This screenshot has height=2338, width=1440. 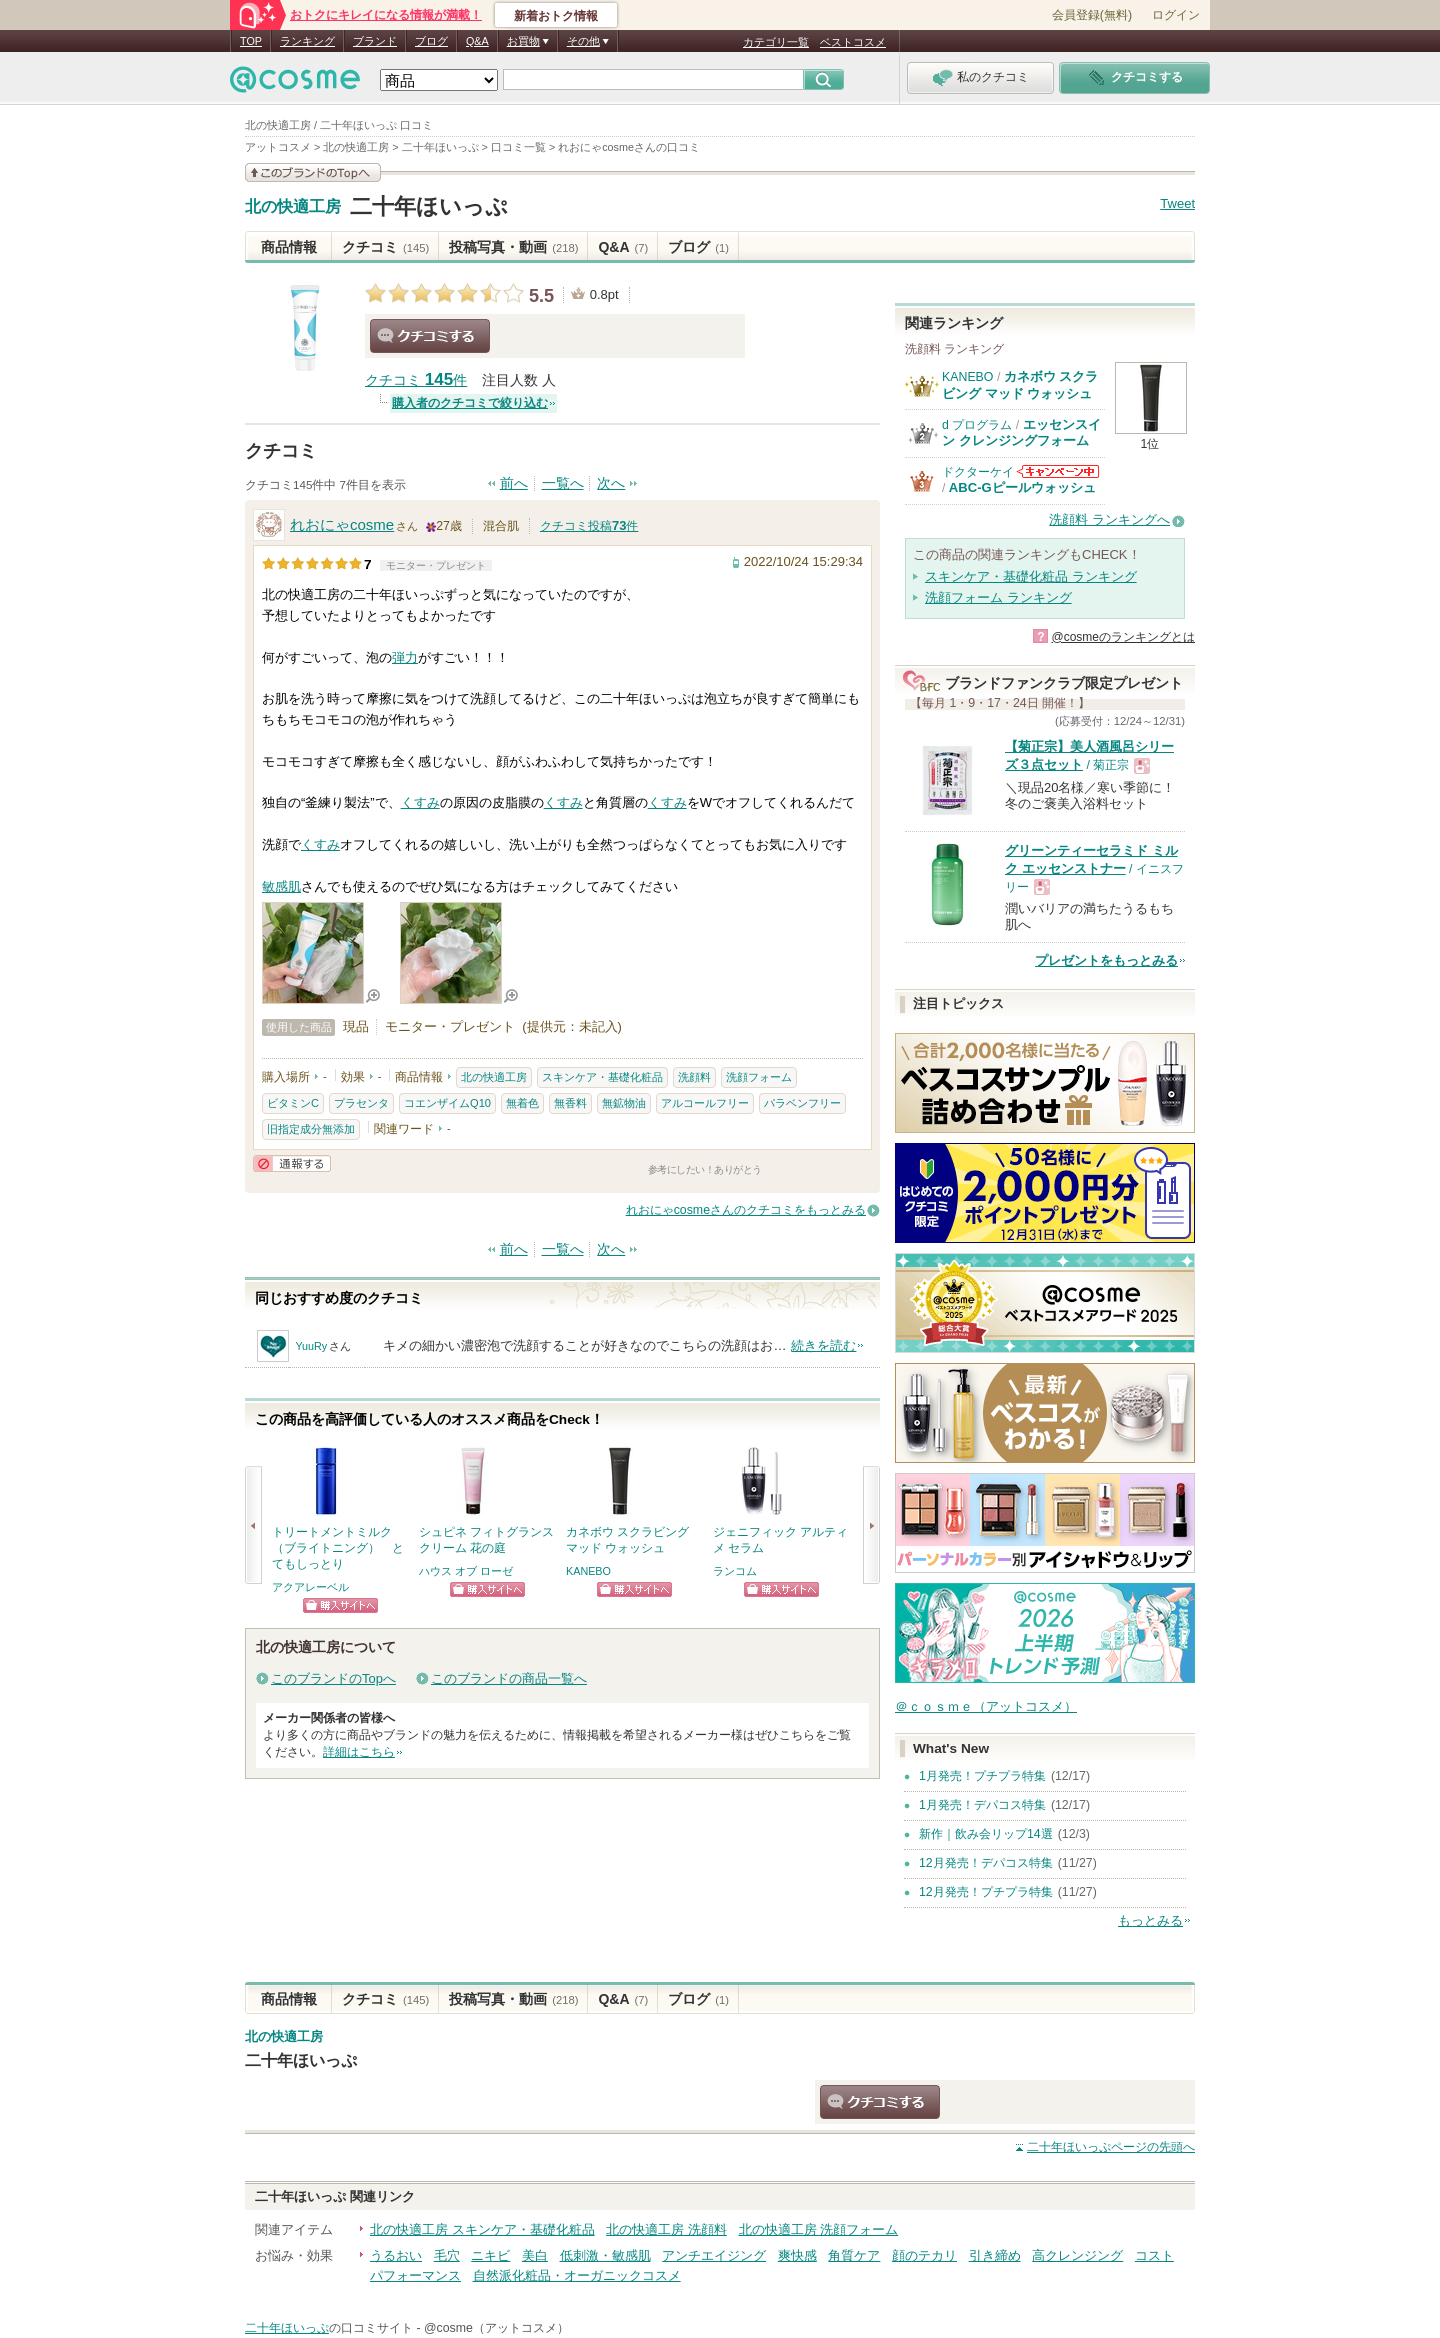 What do you see at coordinates (1177, 203) in the screenshot?
I see `Tweet` at bounding box center [1177, 203].